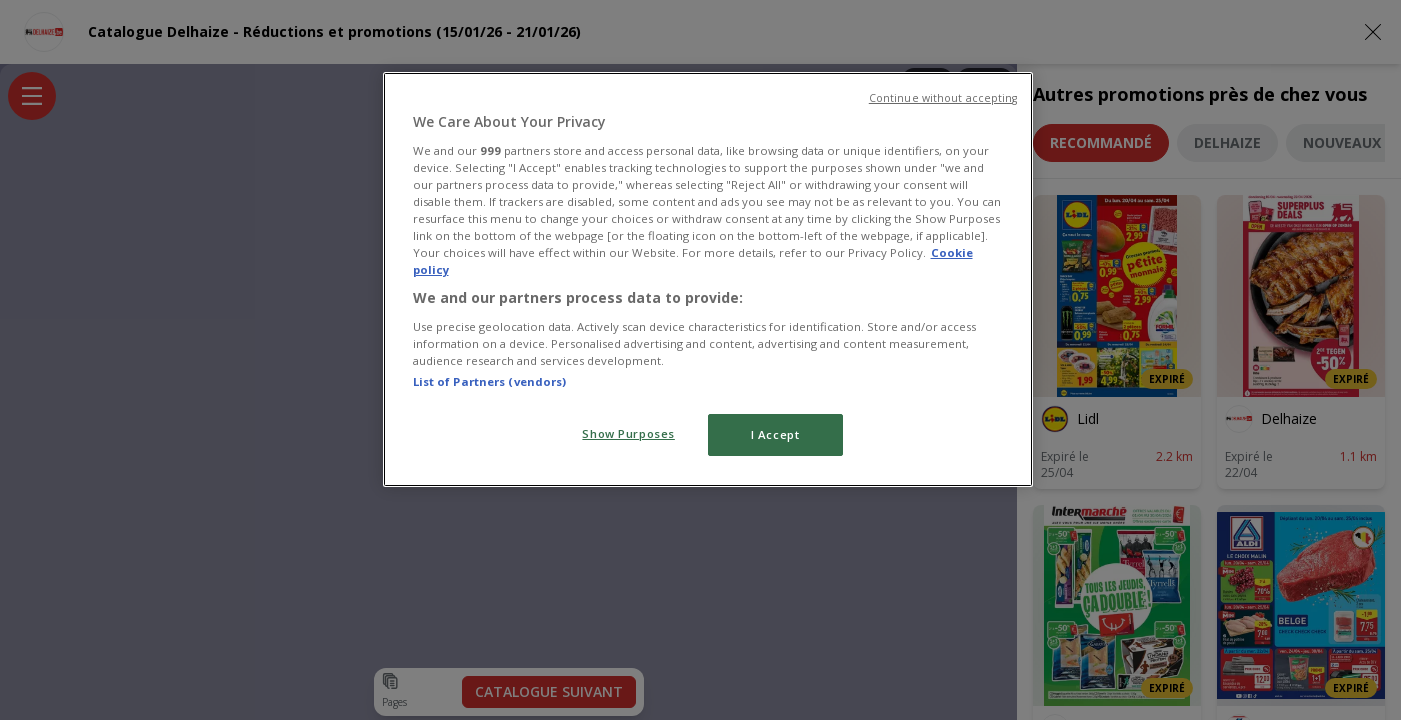 This screenshot has height=720, width=1401. What do you see at coordinates (943, 98) in the screenshot?
I see `Continue without accepting` at bounding box center [943, 98].